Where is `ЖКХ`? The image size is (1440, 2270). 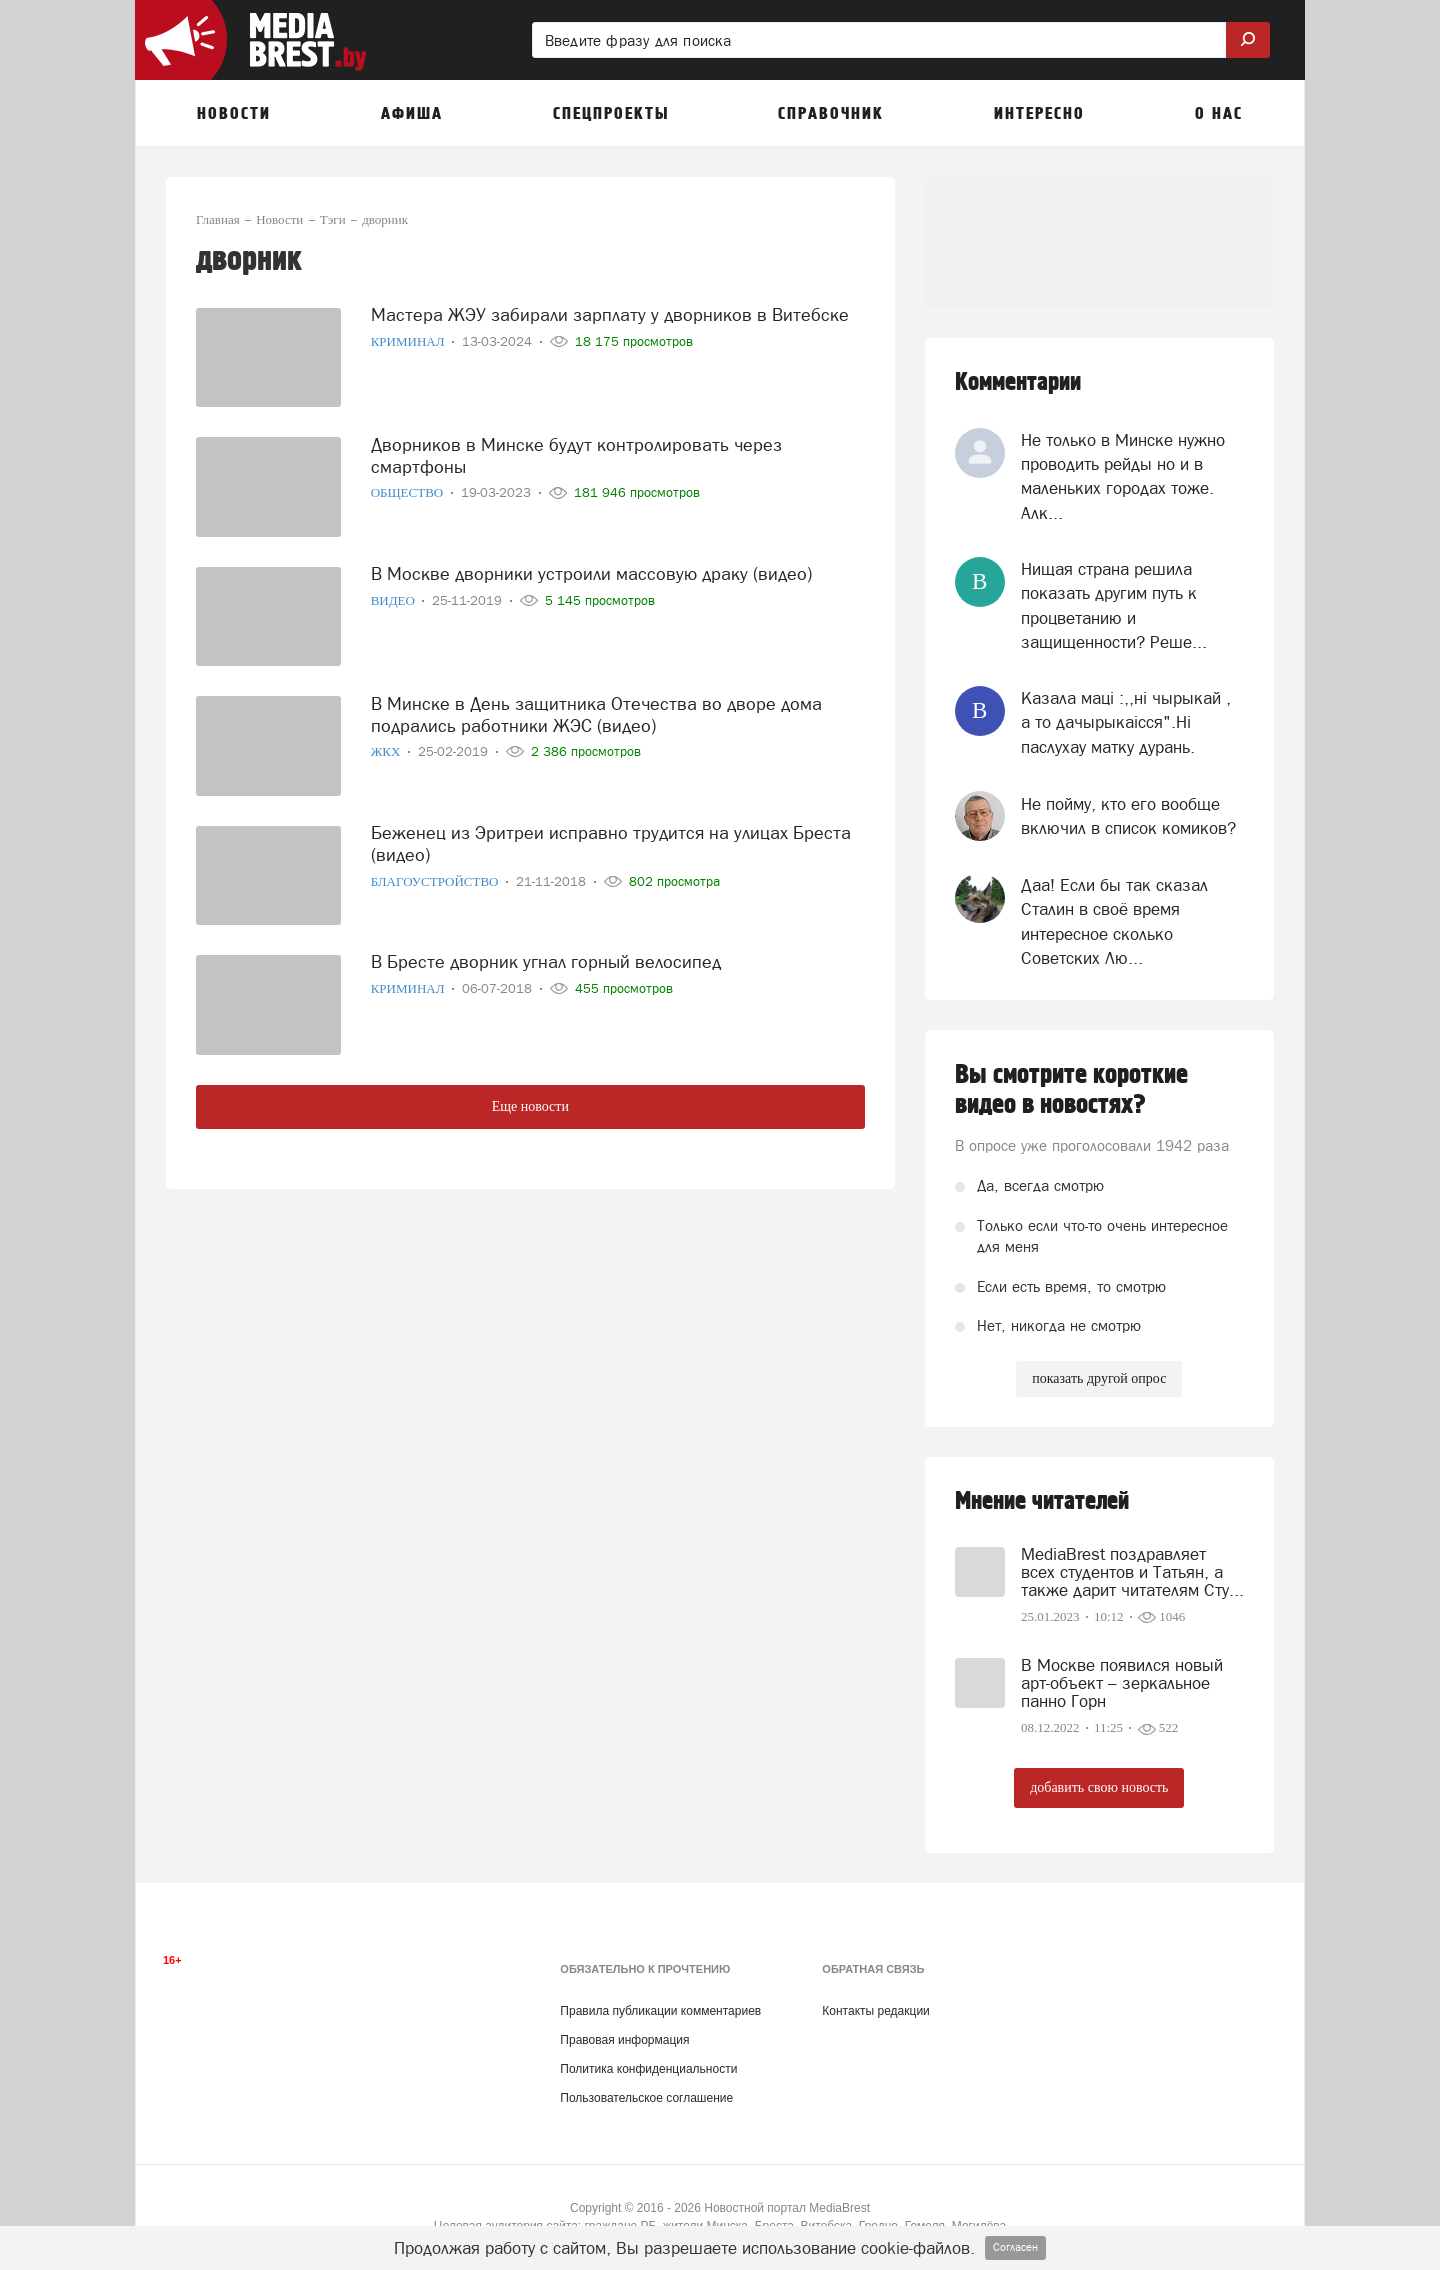 ЖКХ is located at coordinates (387, 750).